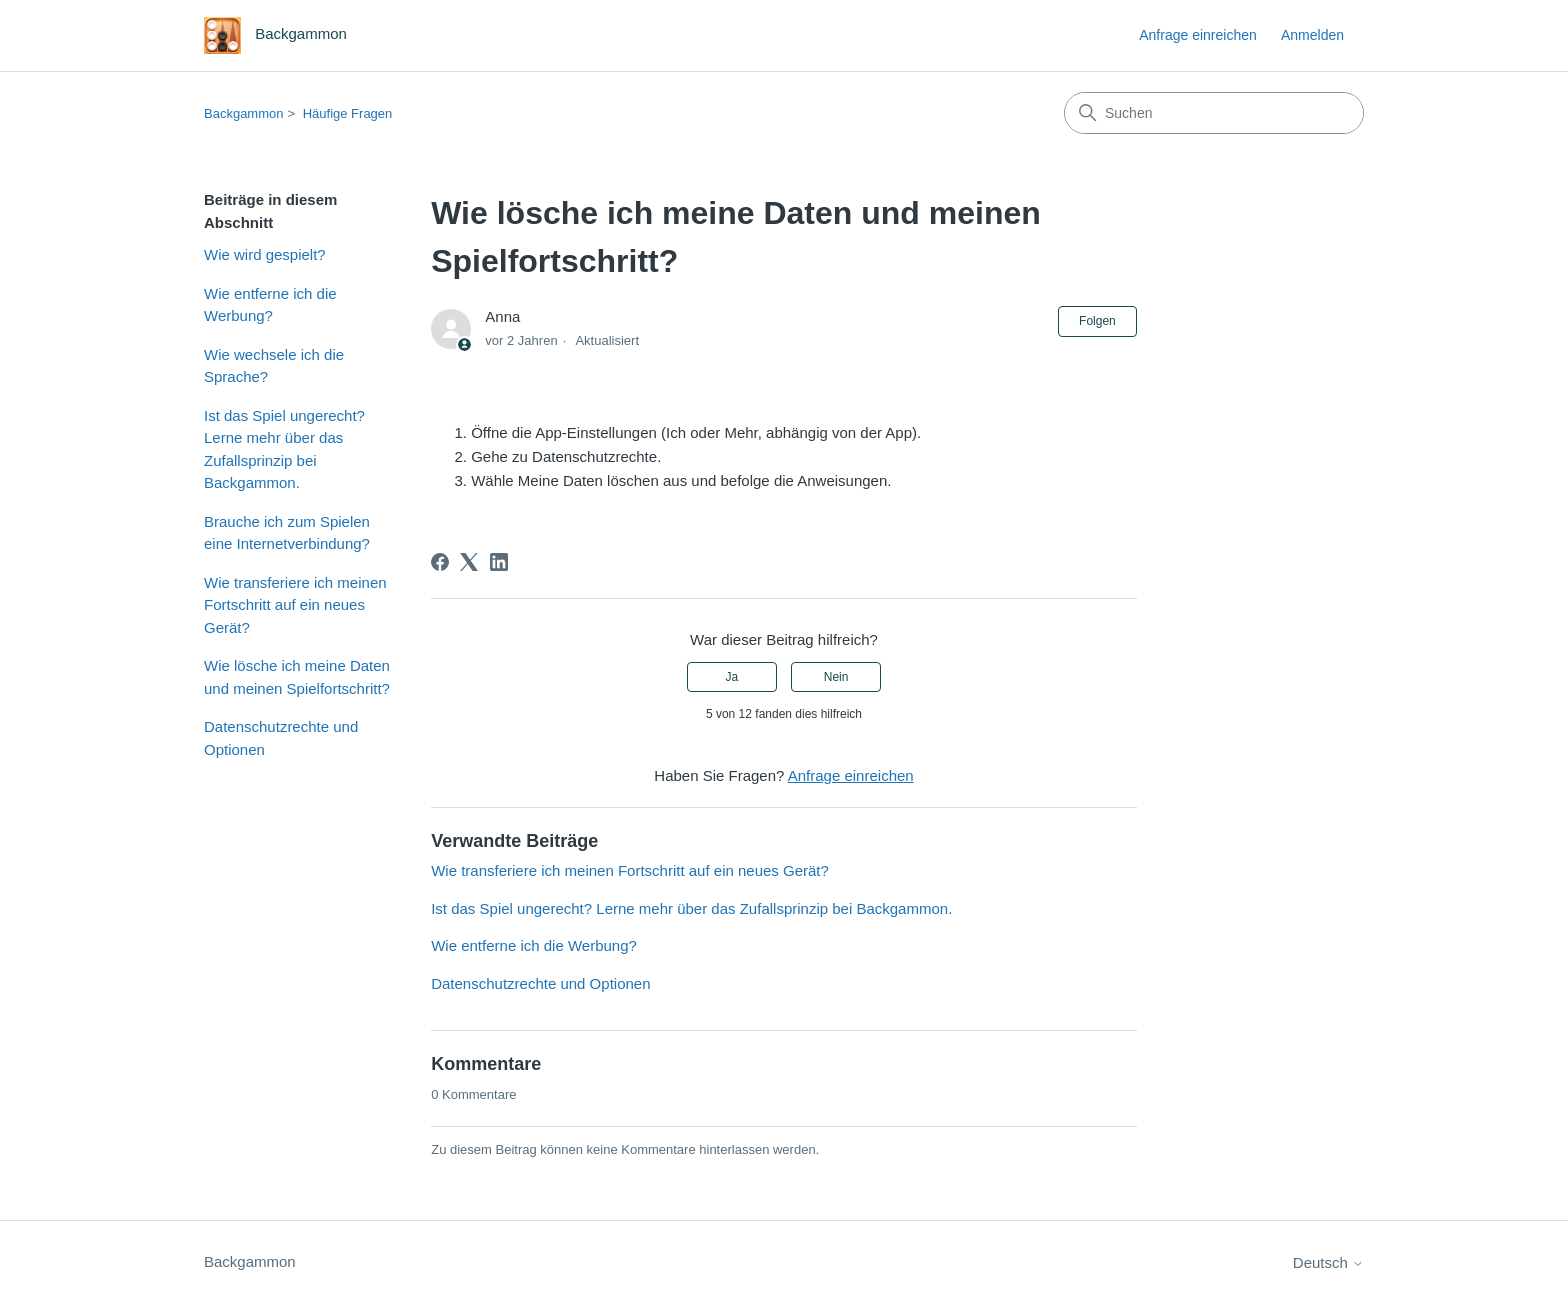  Describe the element at coordinates (440, 562) in the screenshot. I see `[Facebook]` at that location.